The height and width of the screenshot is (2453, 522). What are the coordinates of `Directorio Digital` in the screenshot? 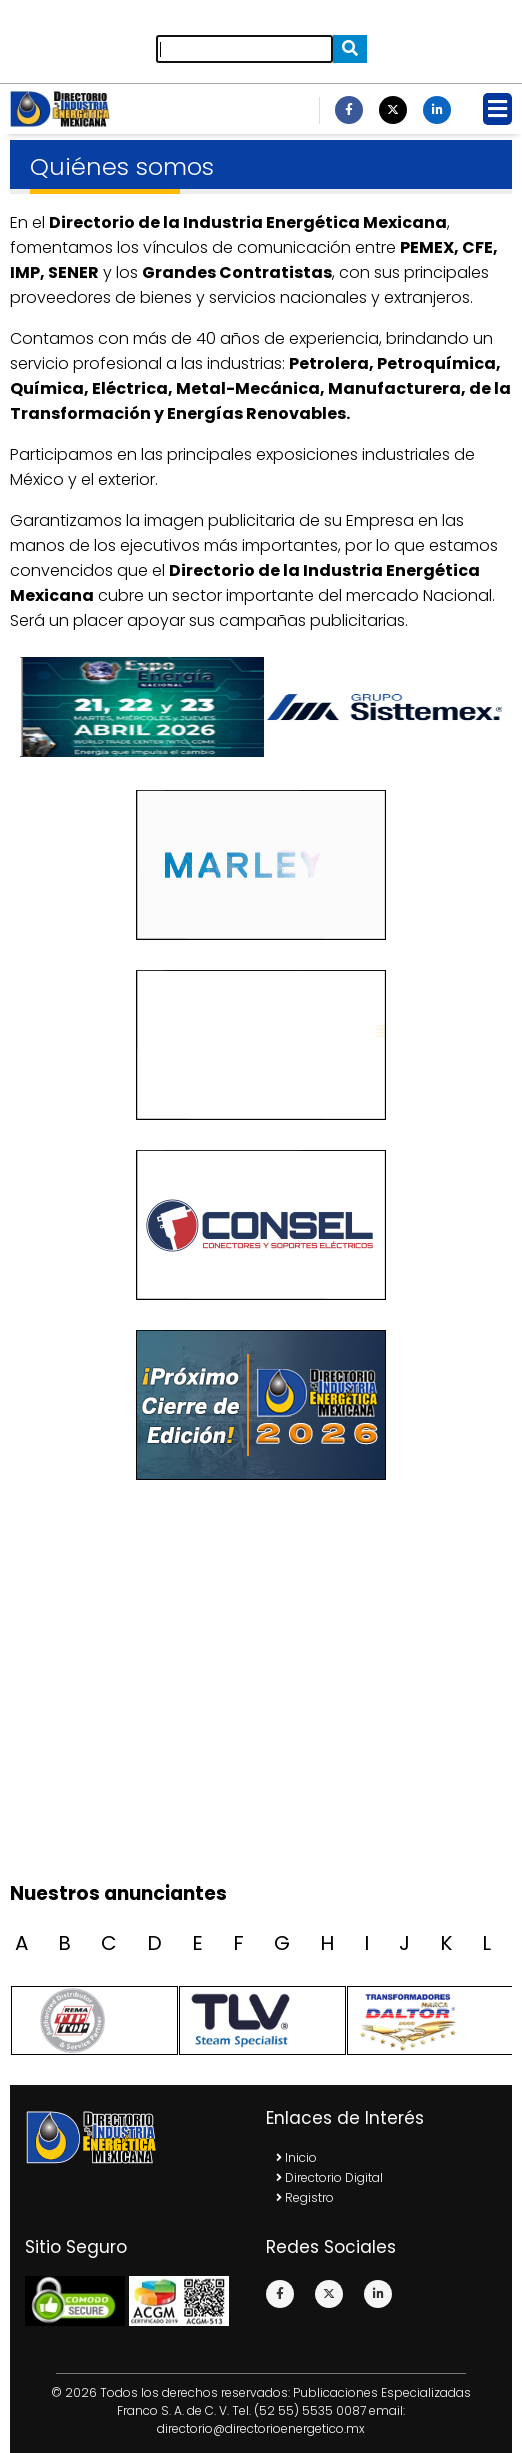 It's located at (329, 2177).